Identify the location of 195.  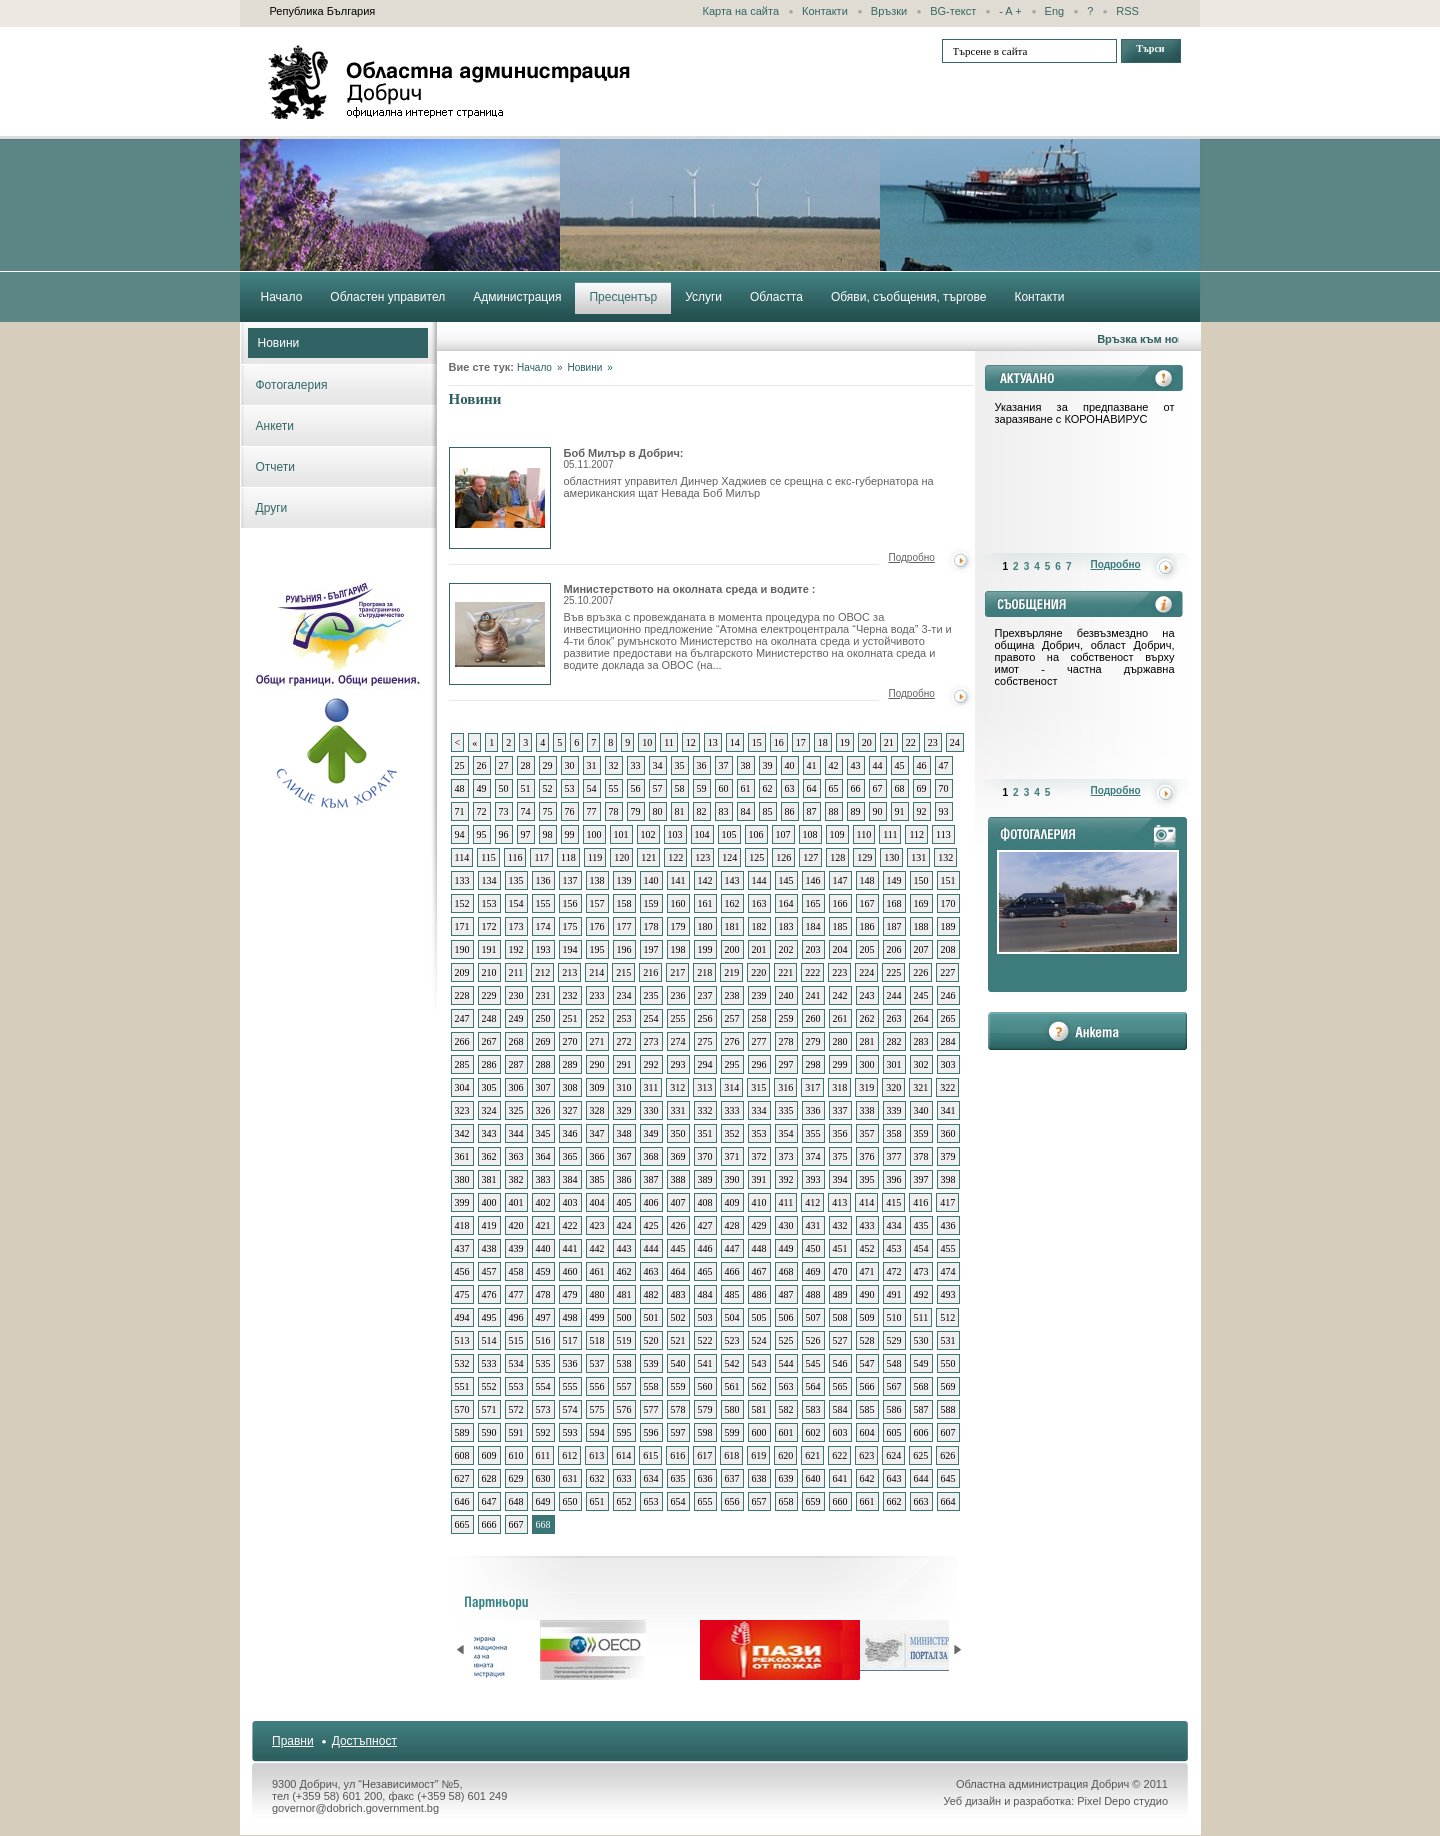
(597, 949).